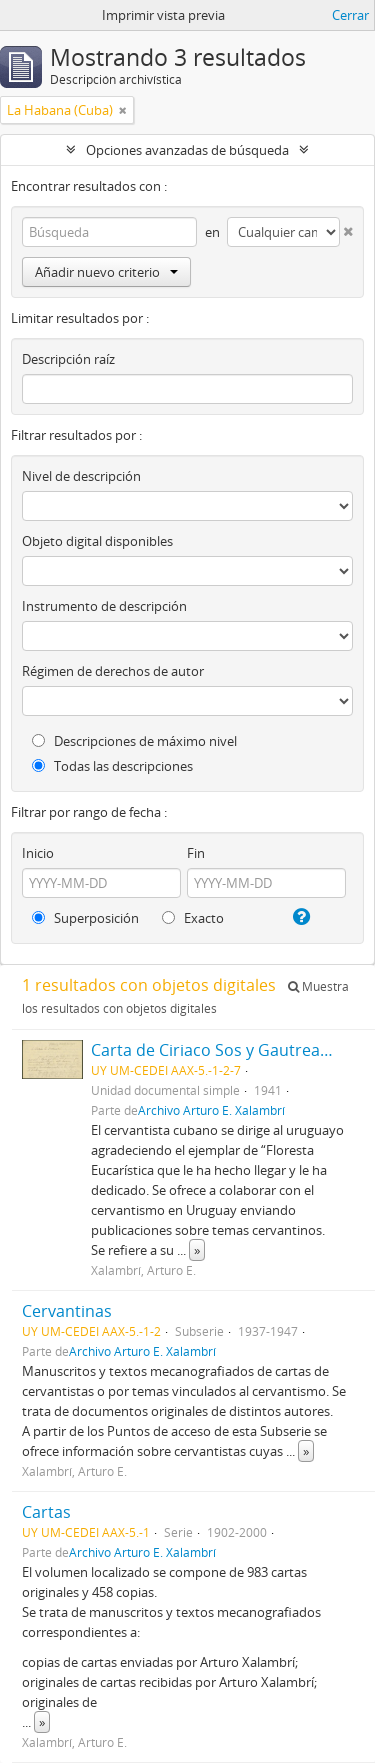  I want to click on Exacto, so click(193, 918).